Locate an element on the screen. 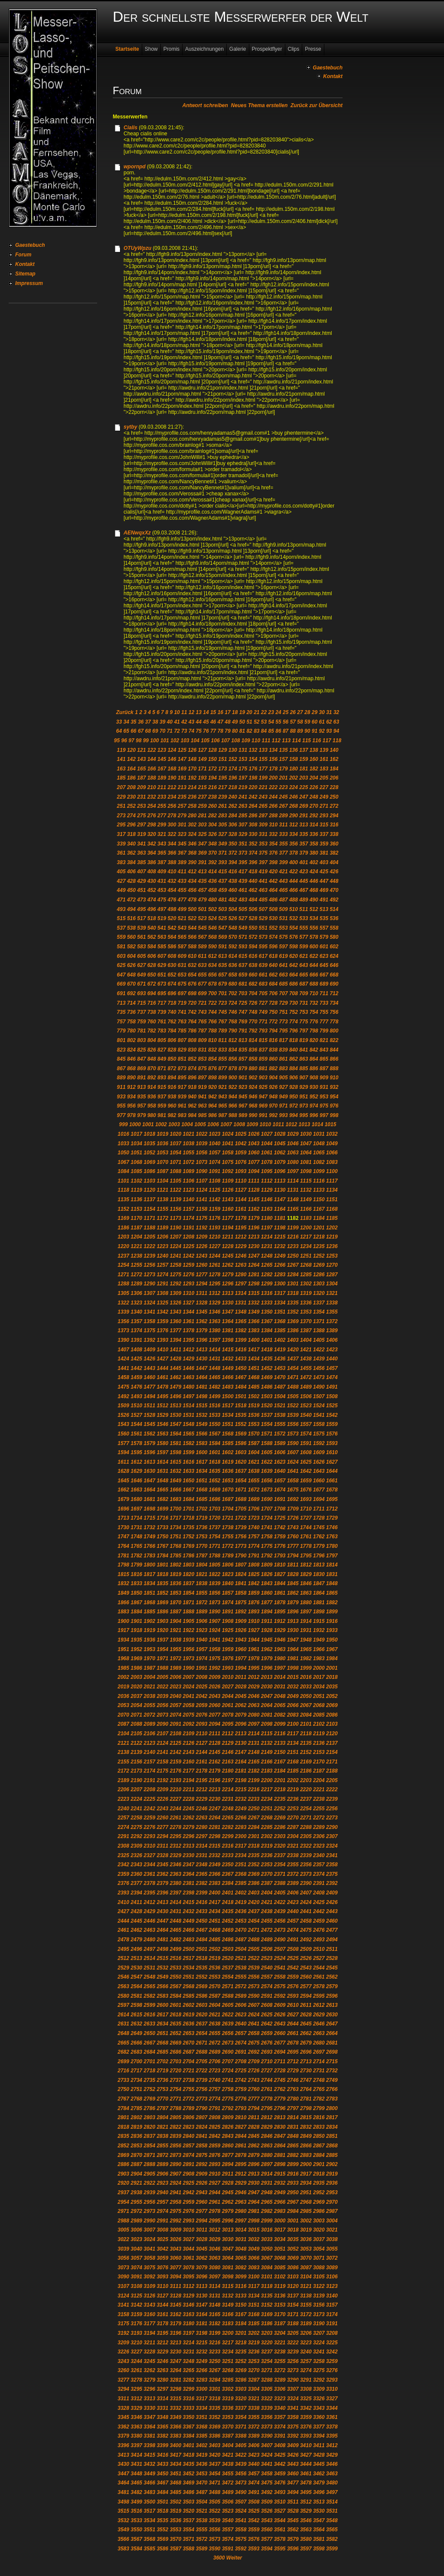  3178 is located at coordinates (162, 2323).